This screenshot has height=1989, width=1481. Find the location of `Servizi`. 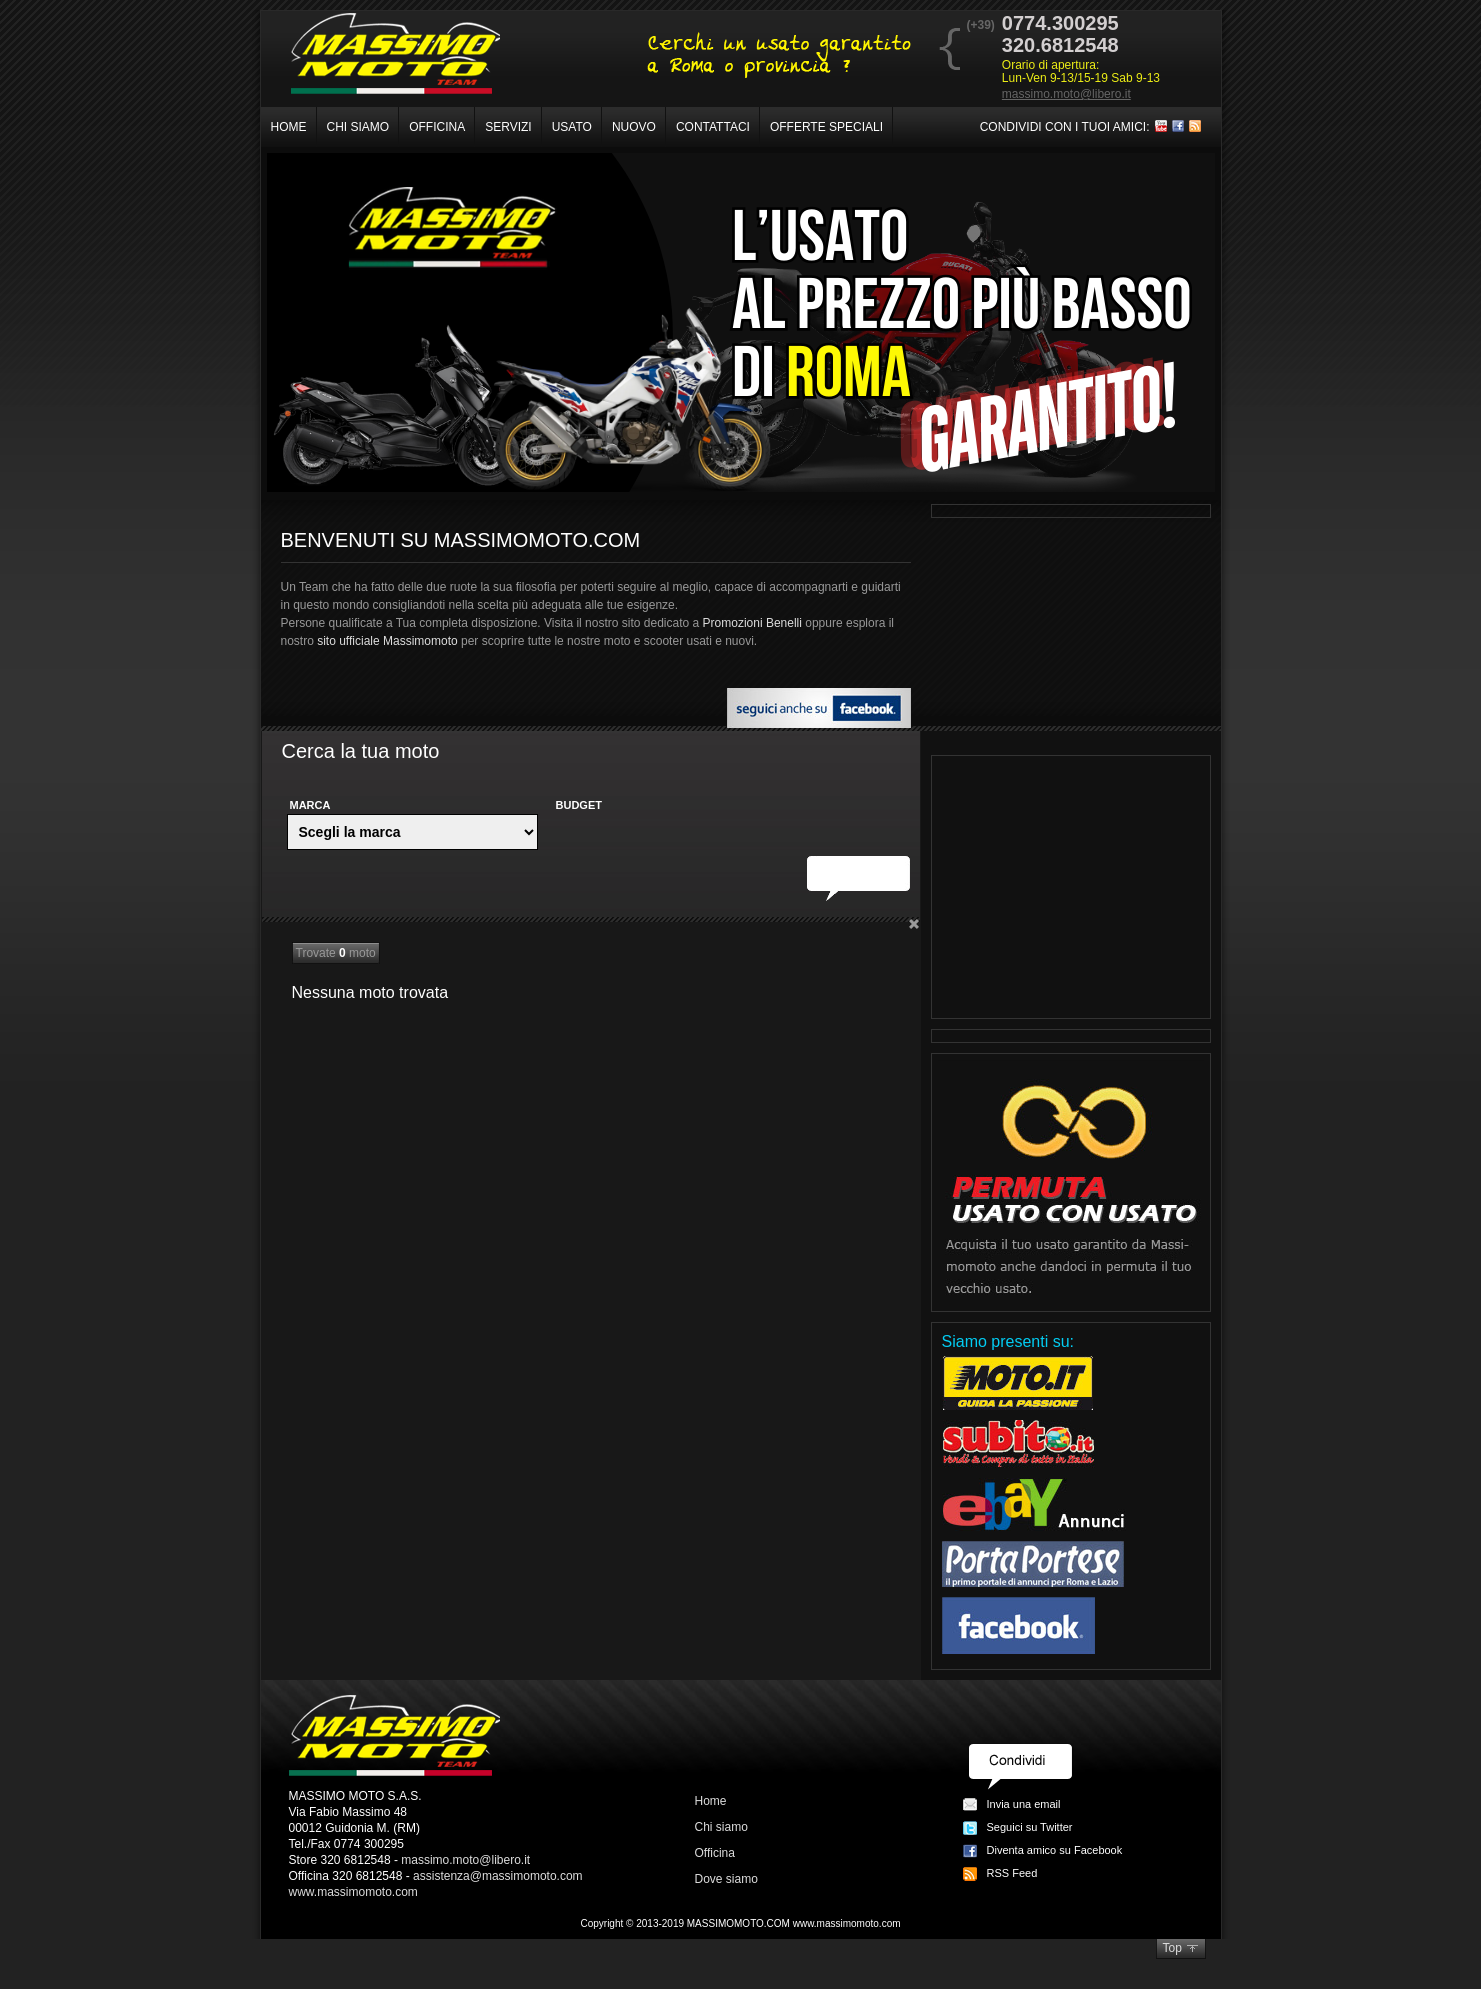

Servizi is located at coordinates (508, 127).